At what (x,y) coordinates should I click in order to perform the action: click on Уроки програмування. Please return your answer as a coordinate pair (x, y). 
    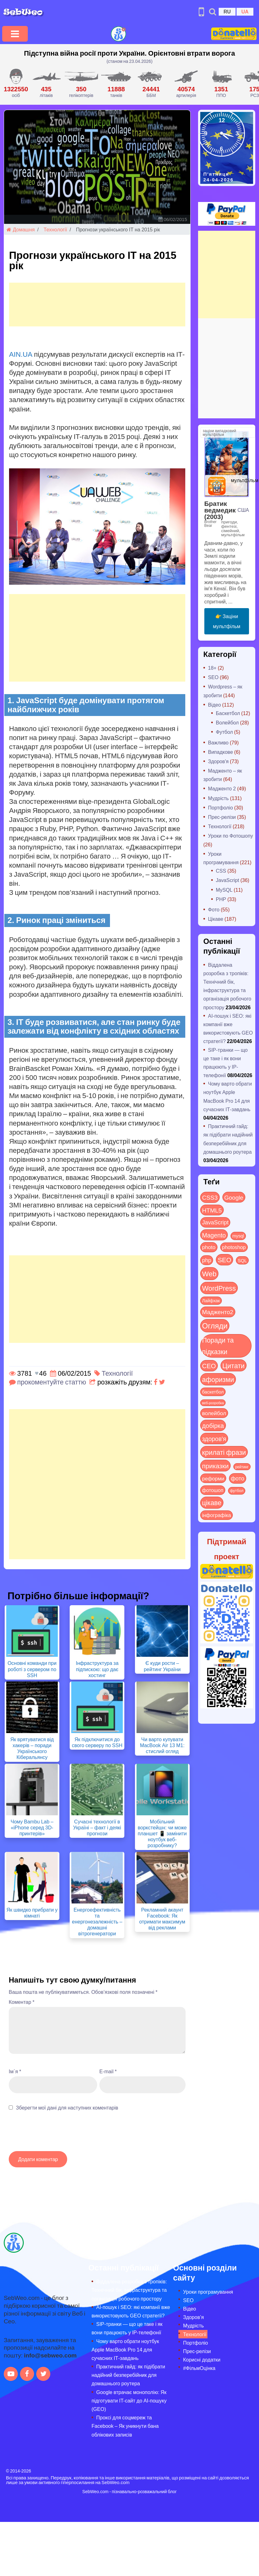
    Looking at the image, I should click on (208, 2291).